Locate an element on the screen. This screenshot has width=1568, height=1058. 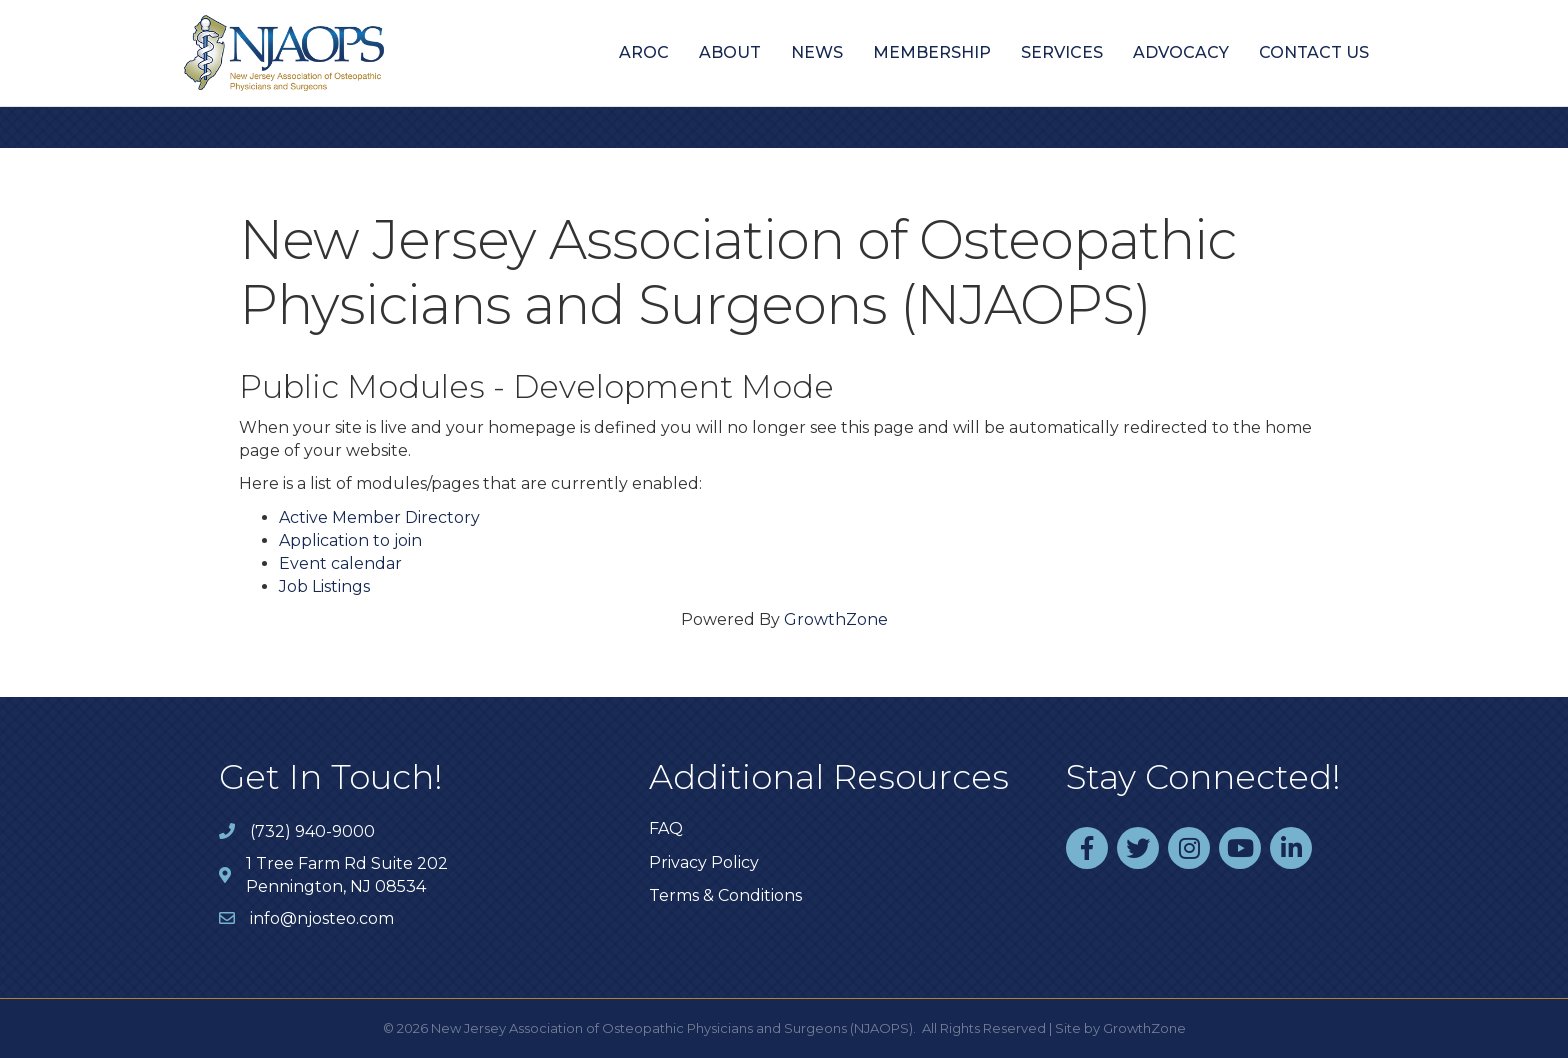
News is located at coordinates (817, 52).